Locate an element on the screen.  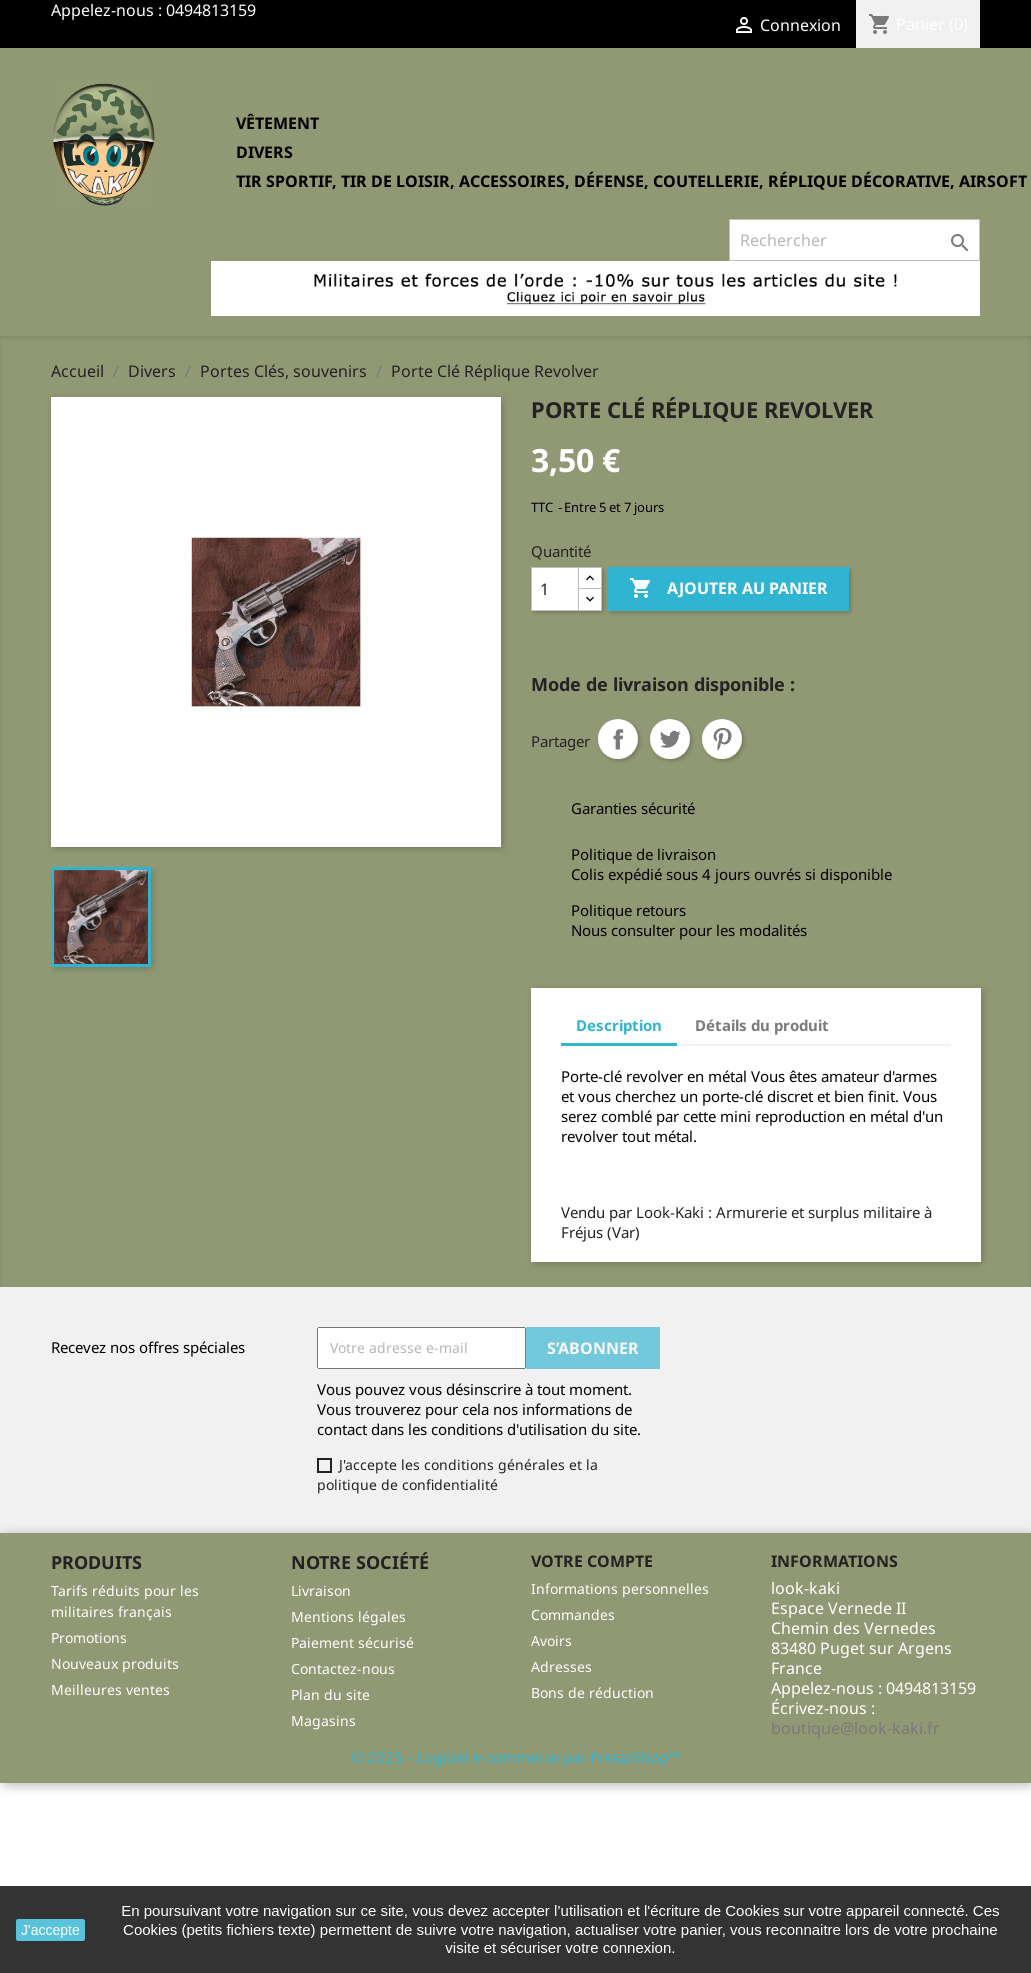
Avoirs is located at coordinates (551, 1640).